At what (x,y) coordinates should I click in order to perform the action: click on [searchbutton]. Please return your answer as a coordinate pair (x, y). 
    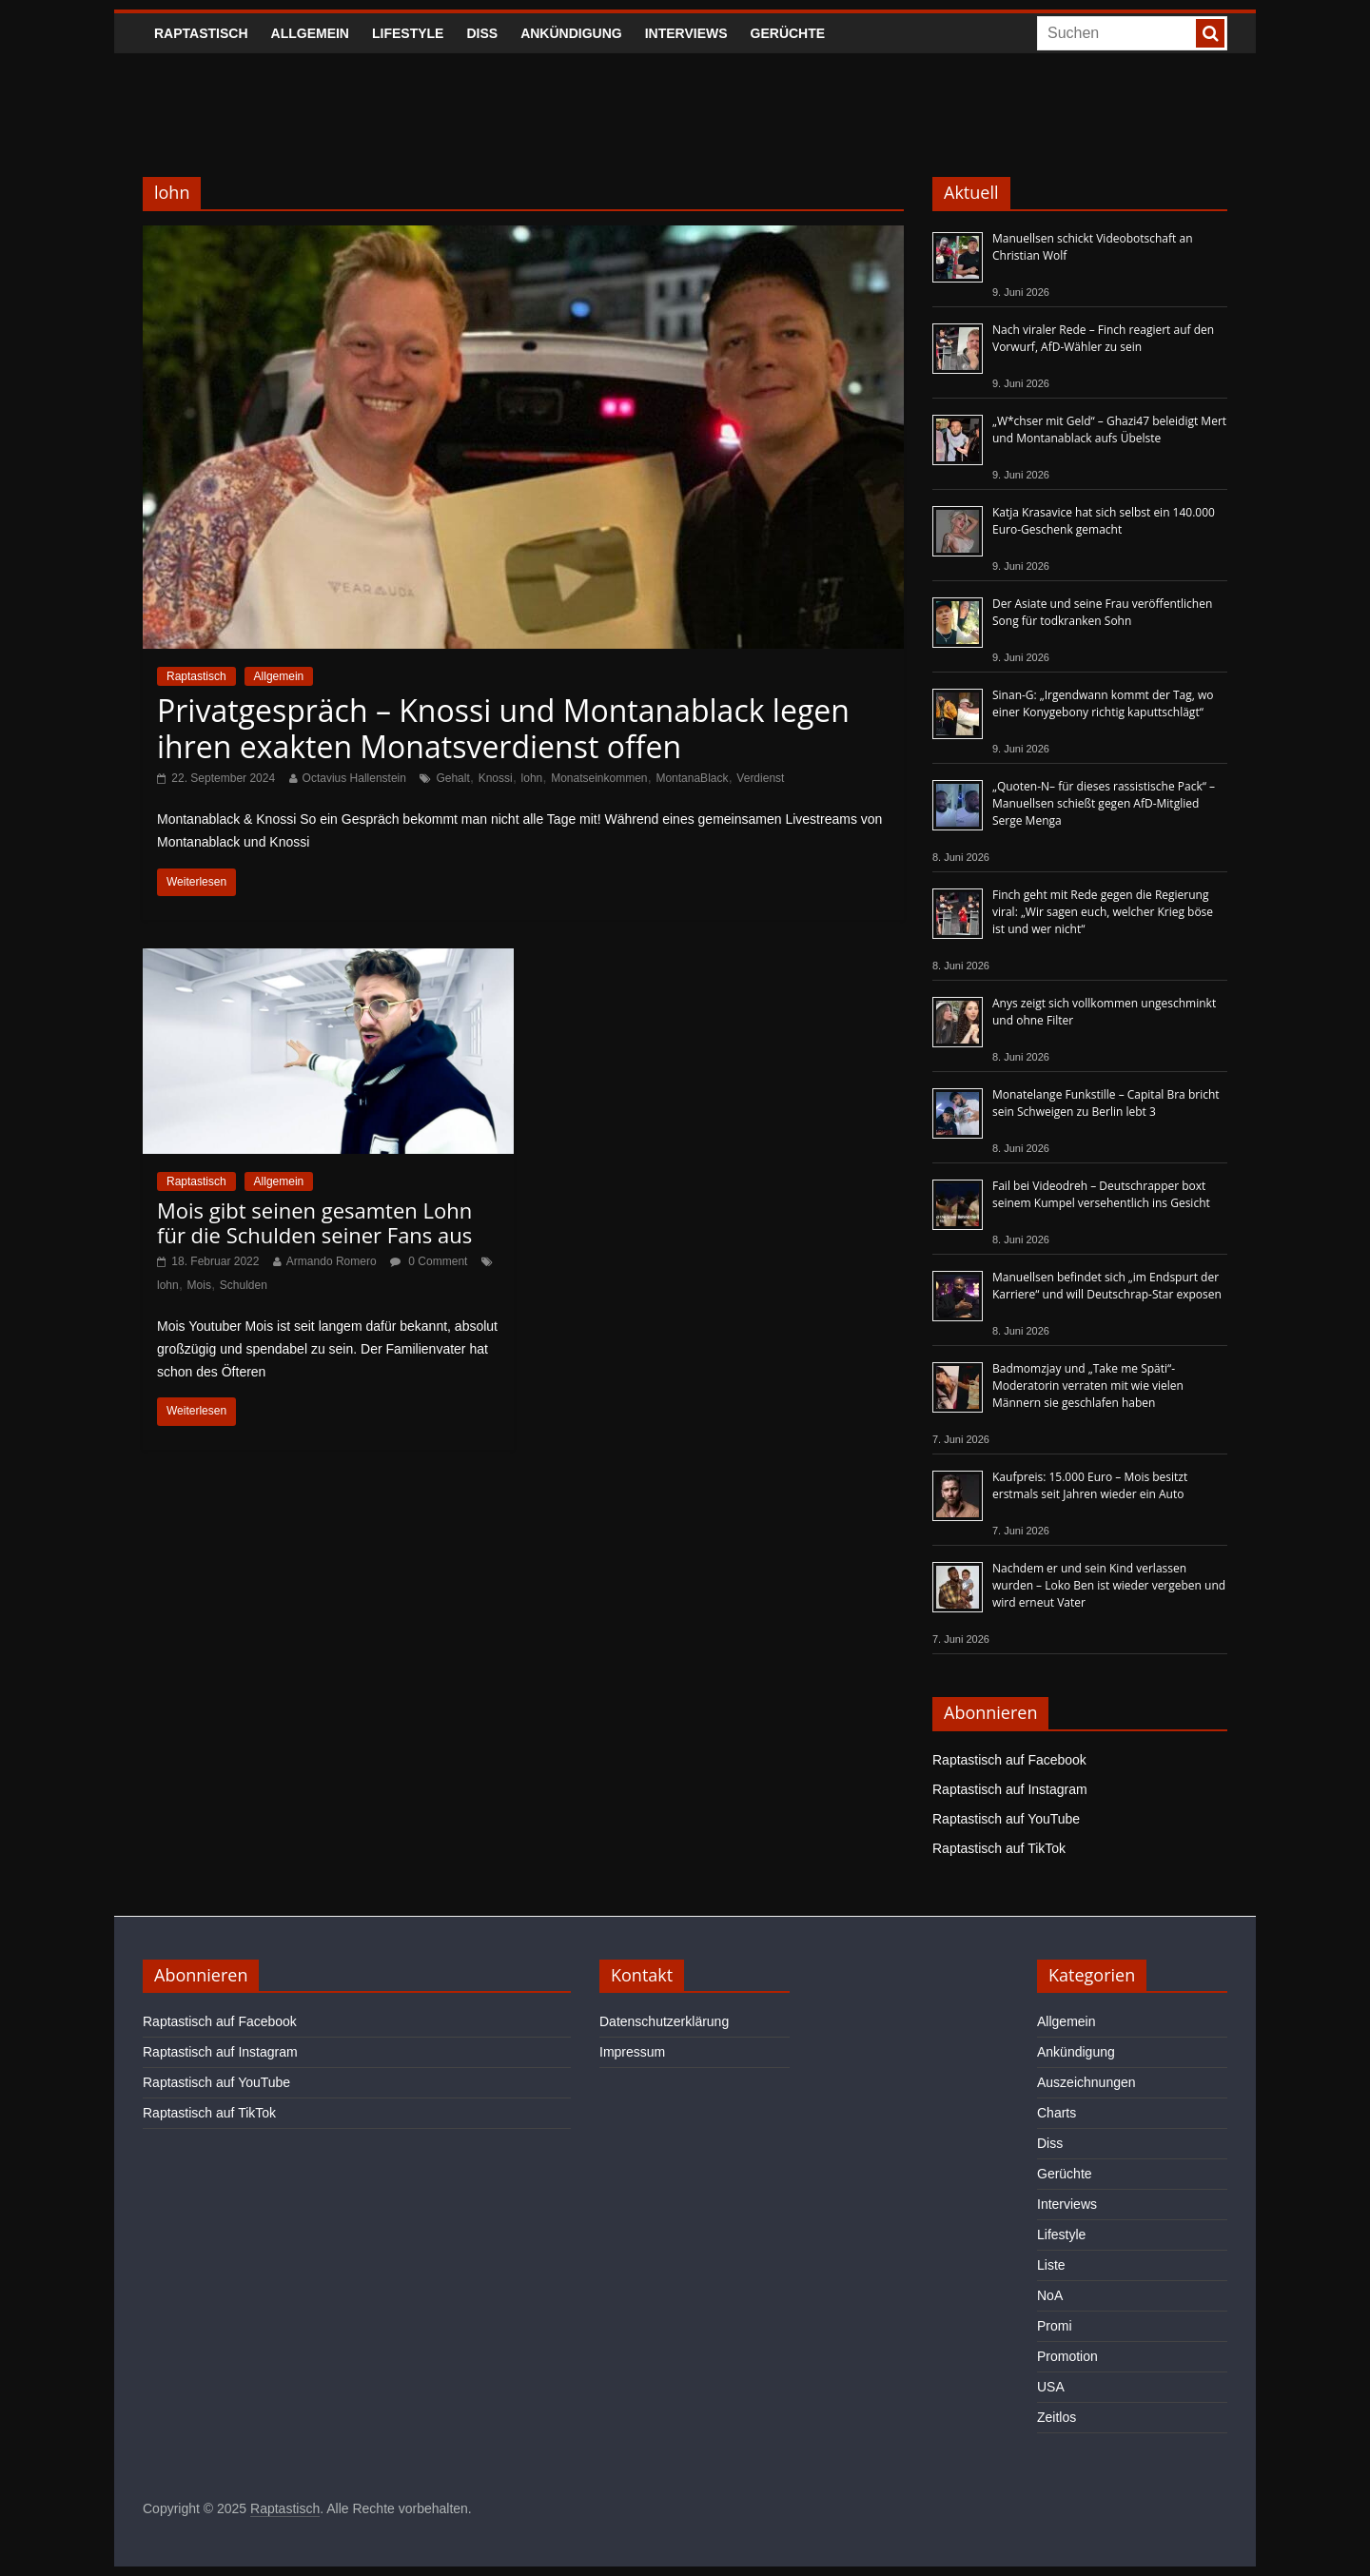
    Looking at the image, I should click on (1210, 33).